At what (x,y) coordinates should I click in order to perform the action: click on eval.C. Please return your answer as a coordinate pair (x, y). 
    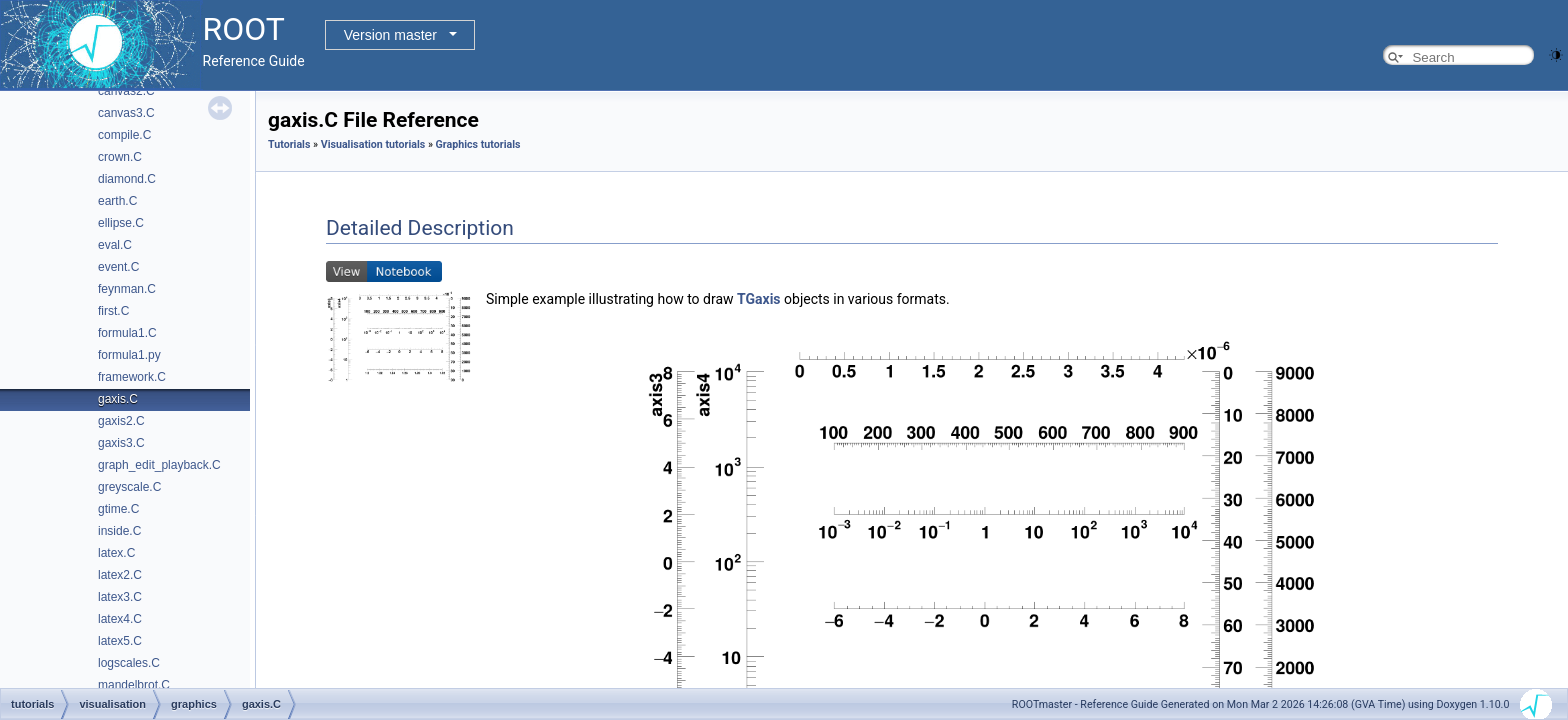
    Looking at the image, I should click on (115, 245).